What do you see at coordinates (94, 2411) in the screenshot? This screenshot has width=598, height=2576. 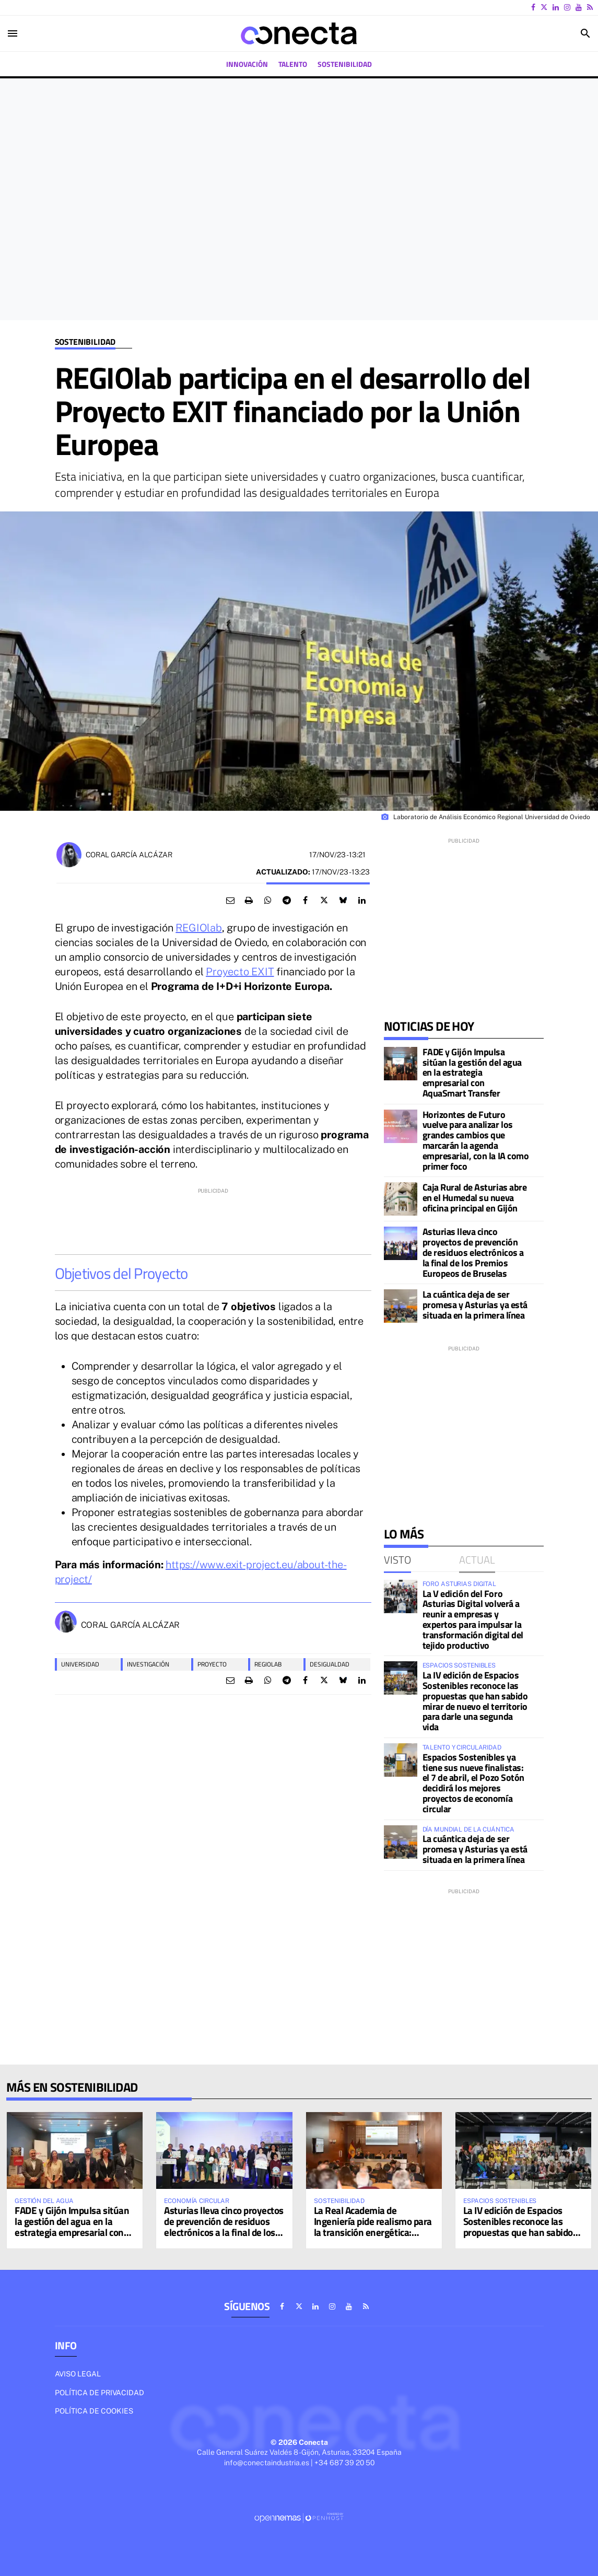 I see `Política de cookies` at bounding box center [94, 2411].